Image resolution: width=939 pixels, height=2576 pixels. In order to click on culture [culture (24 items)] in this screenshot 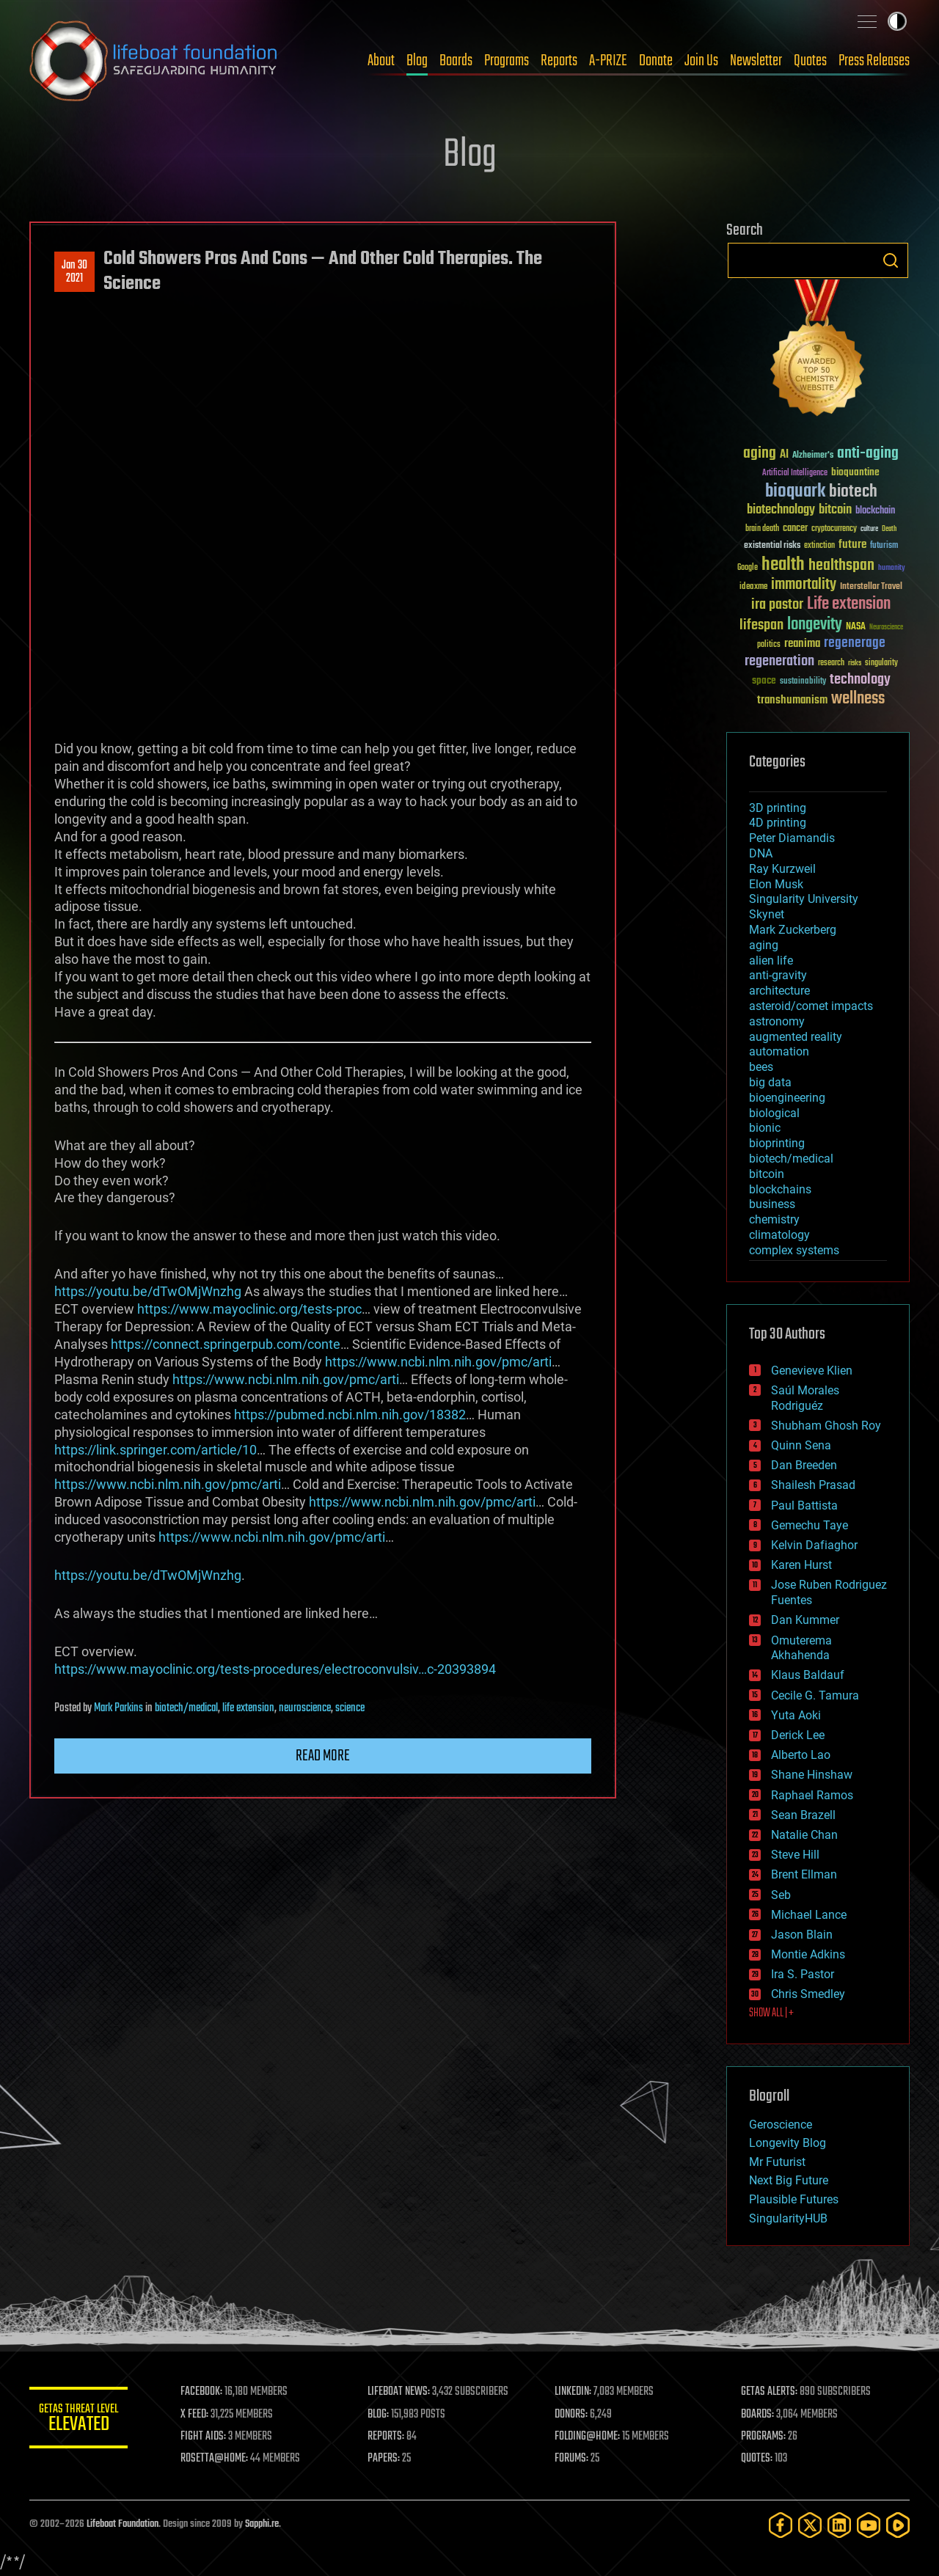, I will do `click(869, 529)`.